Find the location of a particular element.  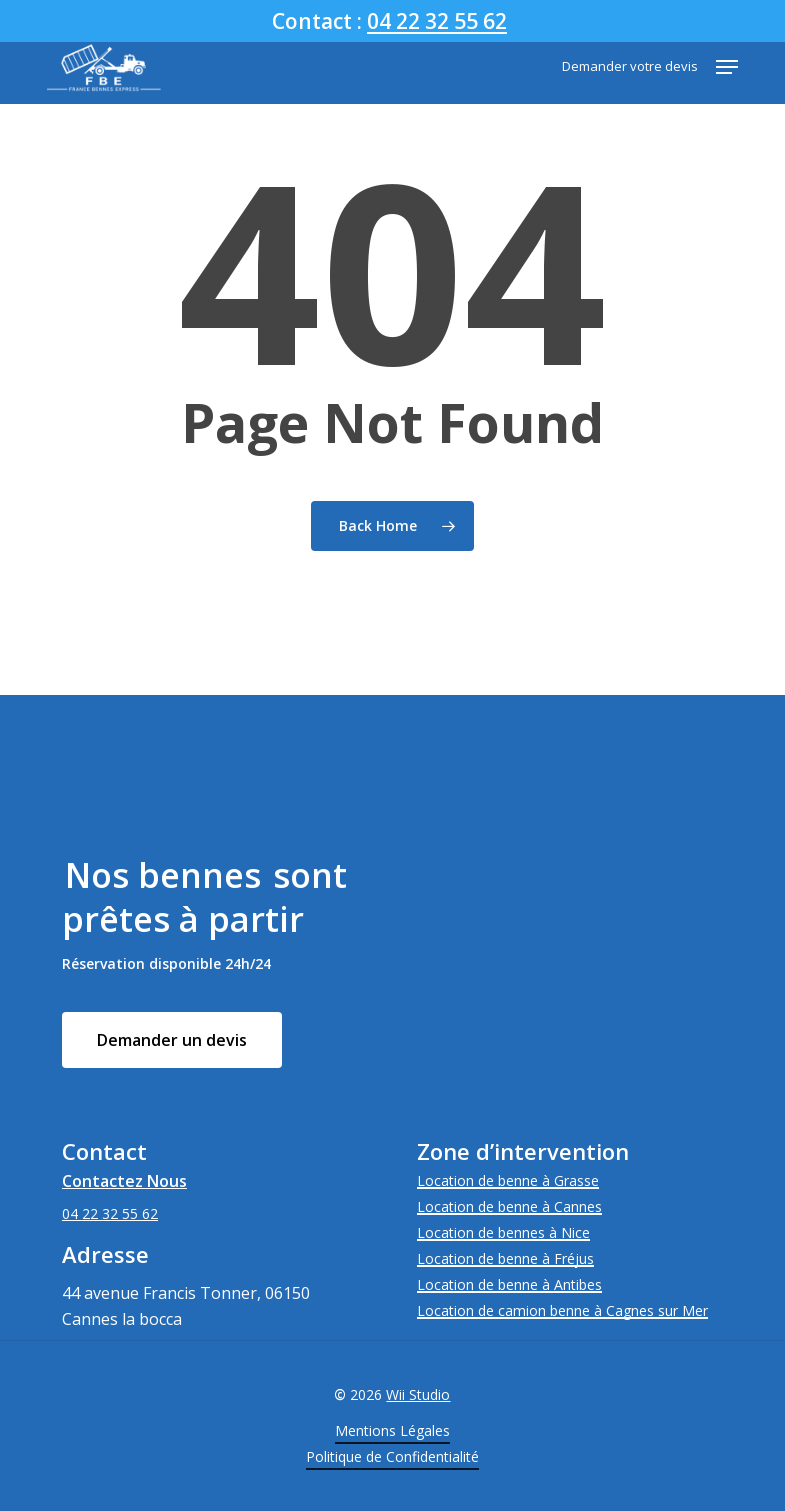

Mentions Légales [button] is located at coordinates (392, 1430).